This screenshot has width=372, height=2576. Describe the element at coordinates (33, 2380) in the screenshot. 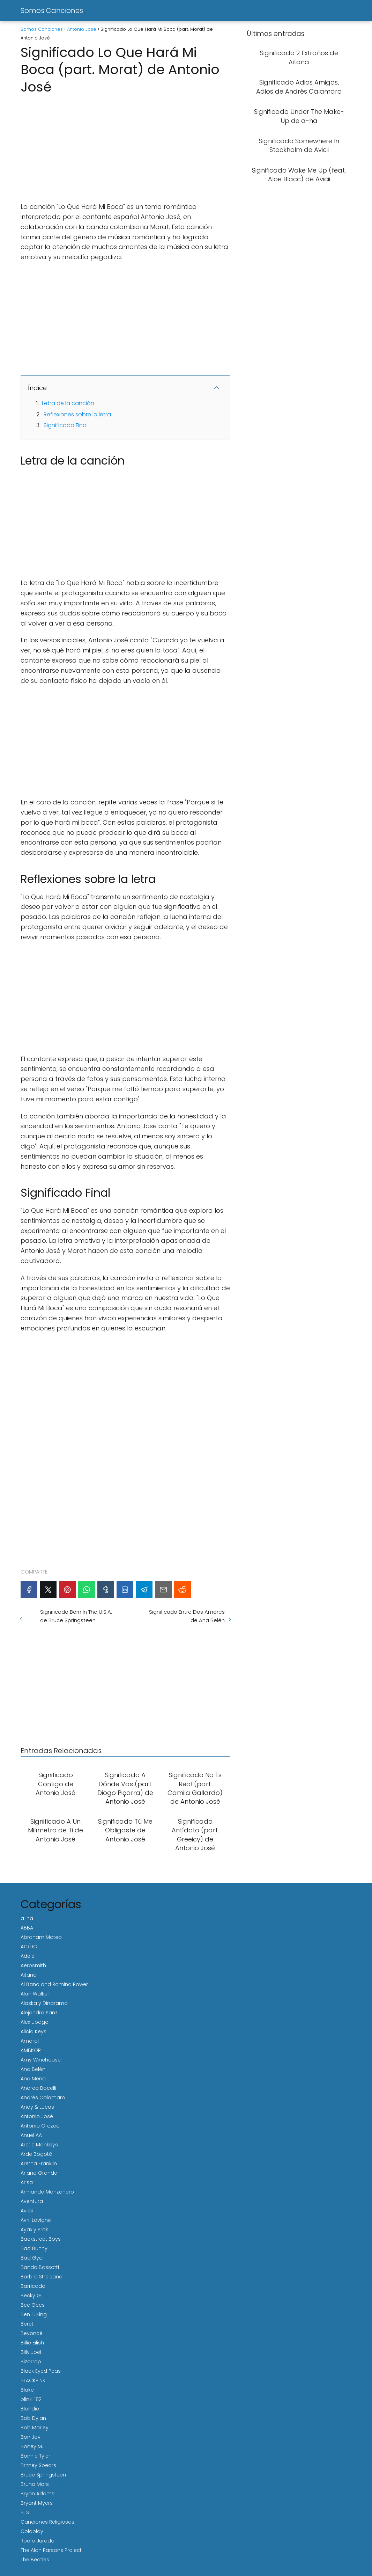

I see `BLACKPINK` at that location.